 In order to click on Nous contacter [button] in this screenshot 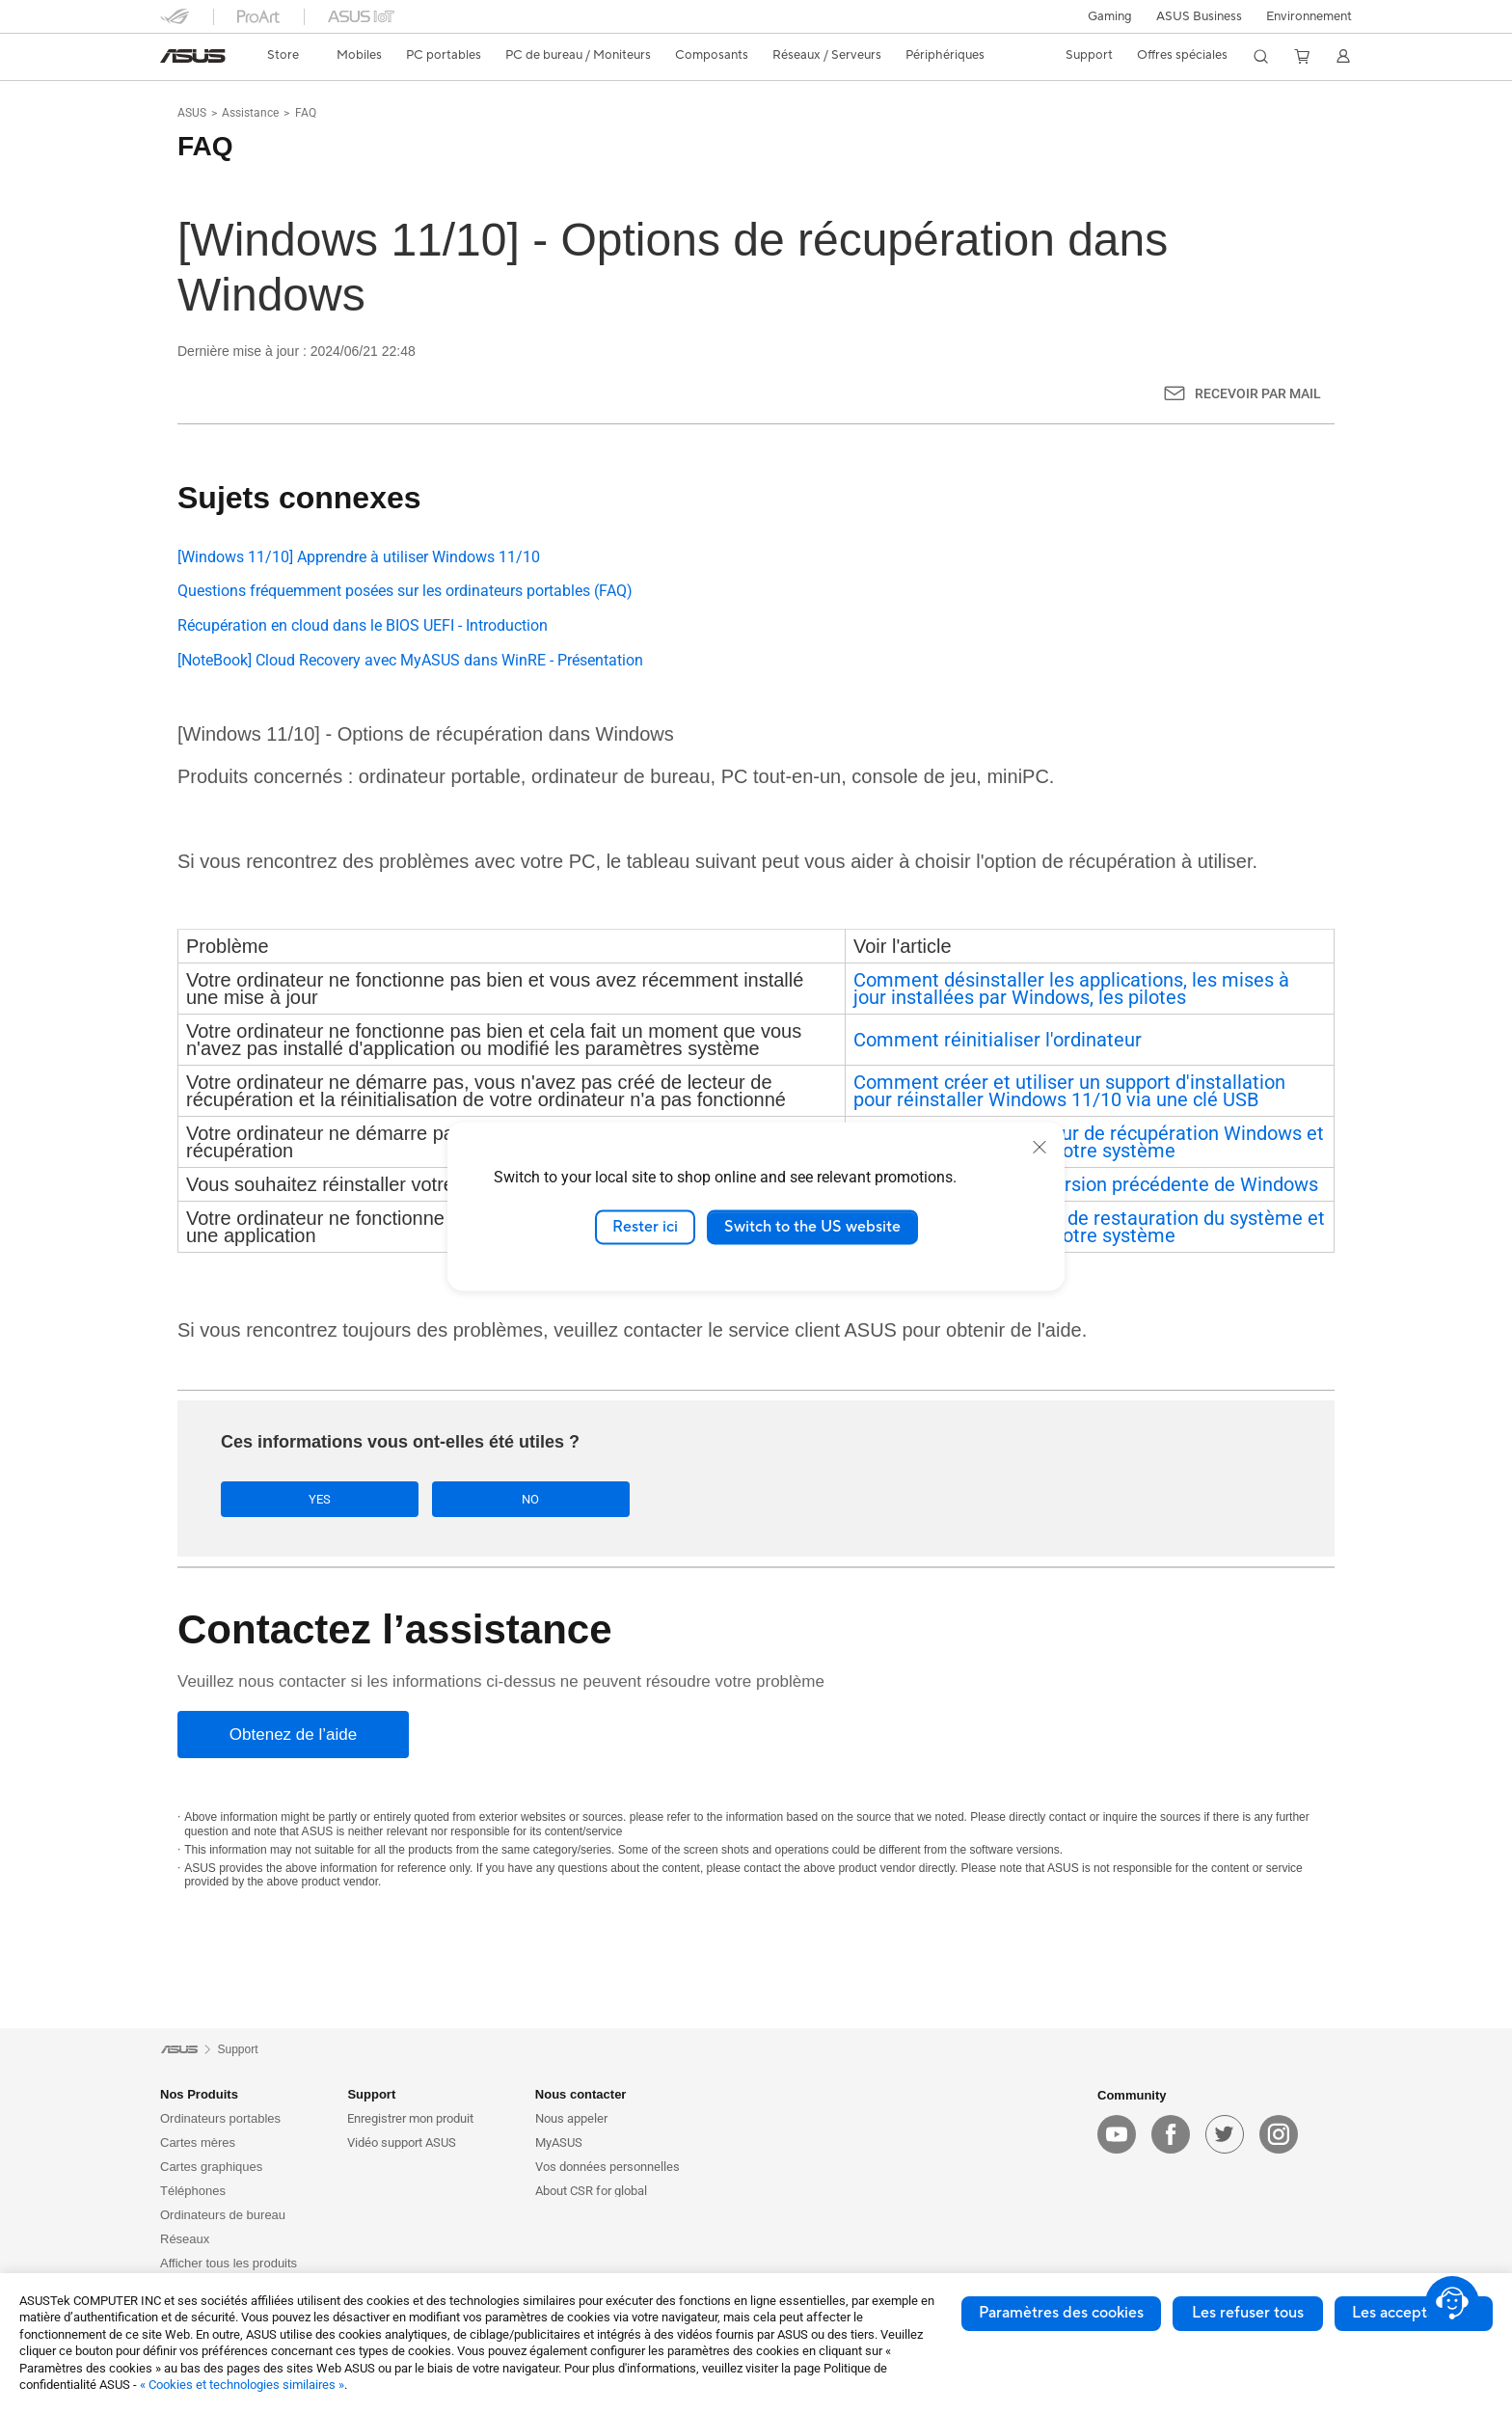, I will do `click(581, 2096)`.